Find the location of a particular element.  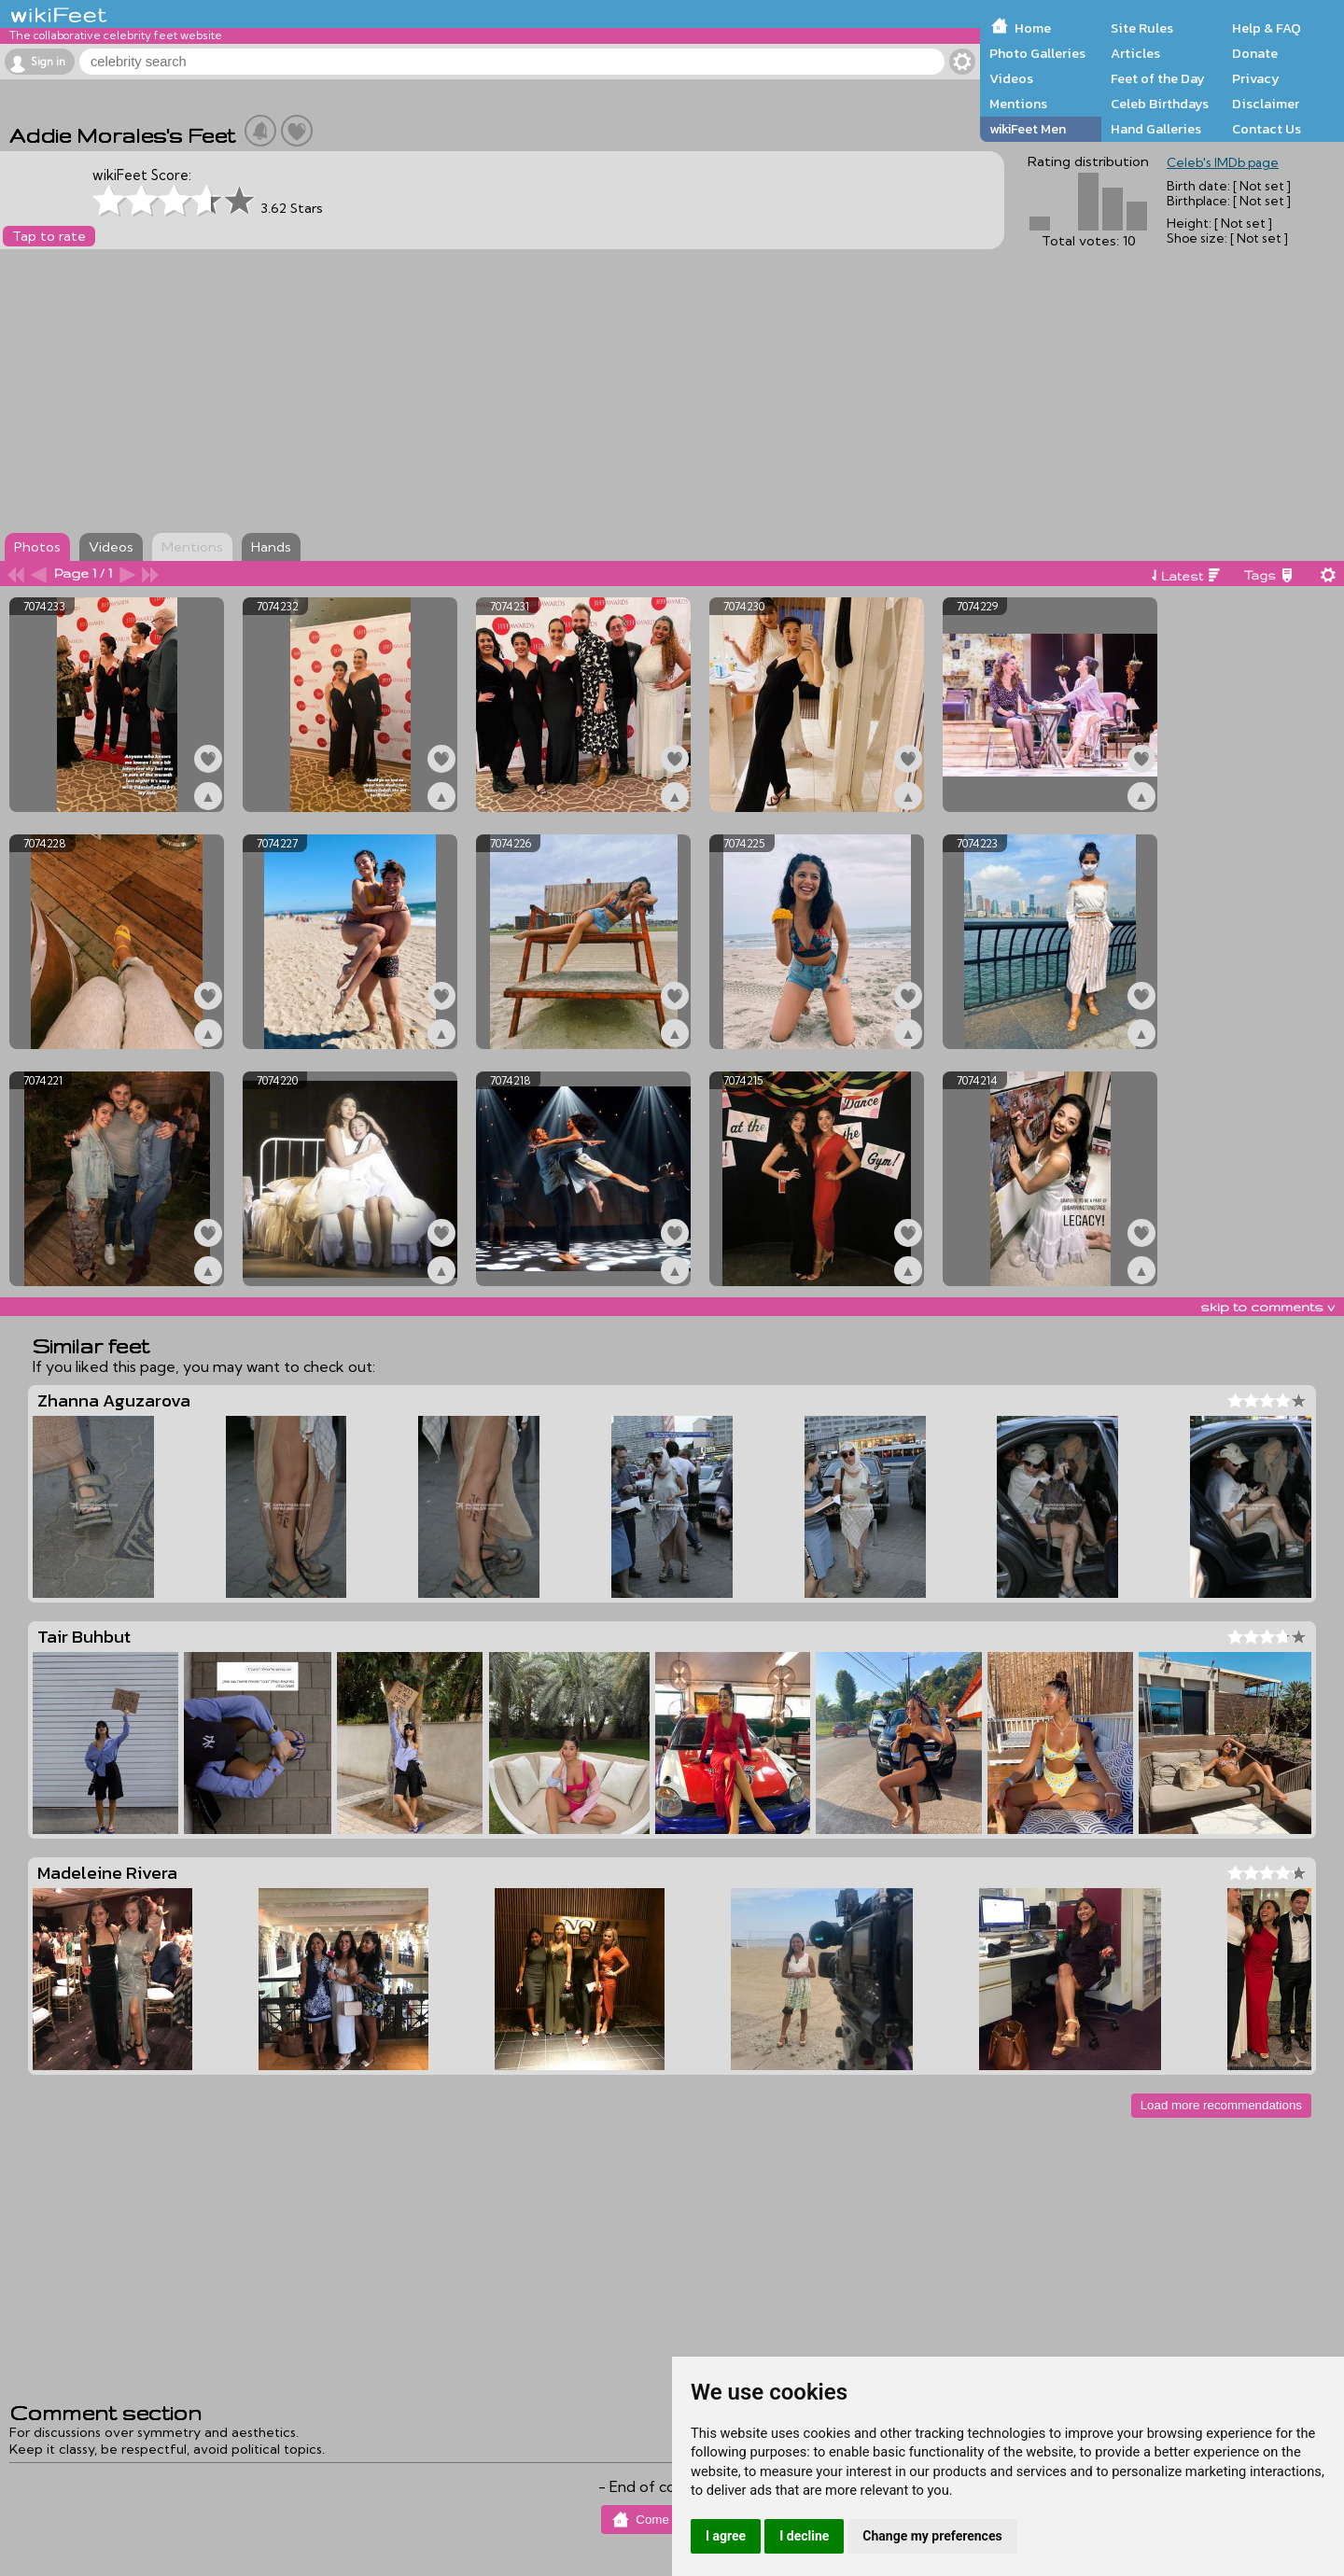

Help & FAQ is located at coordinates (1266, 28).